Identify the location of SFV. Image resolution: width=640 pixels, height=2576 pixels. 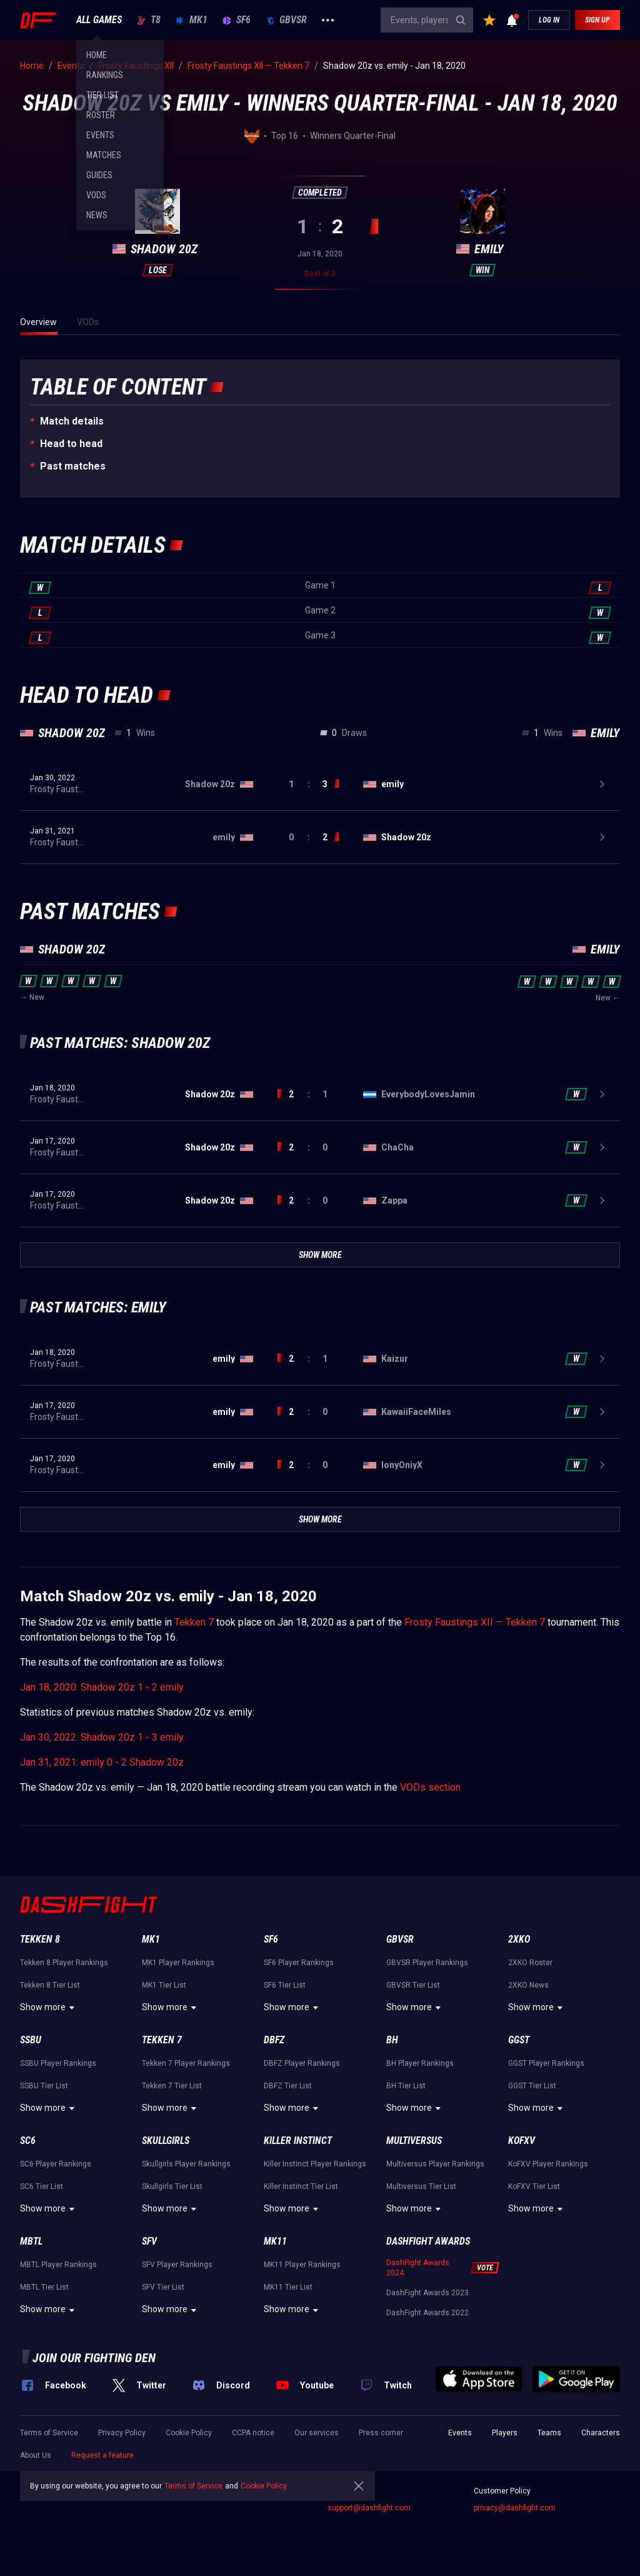
(149, 2241).